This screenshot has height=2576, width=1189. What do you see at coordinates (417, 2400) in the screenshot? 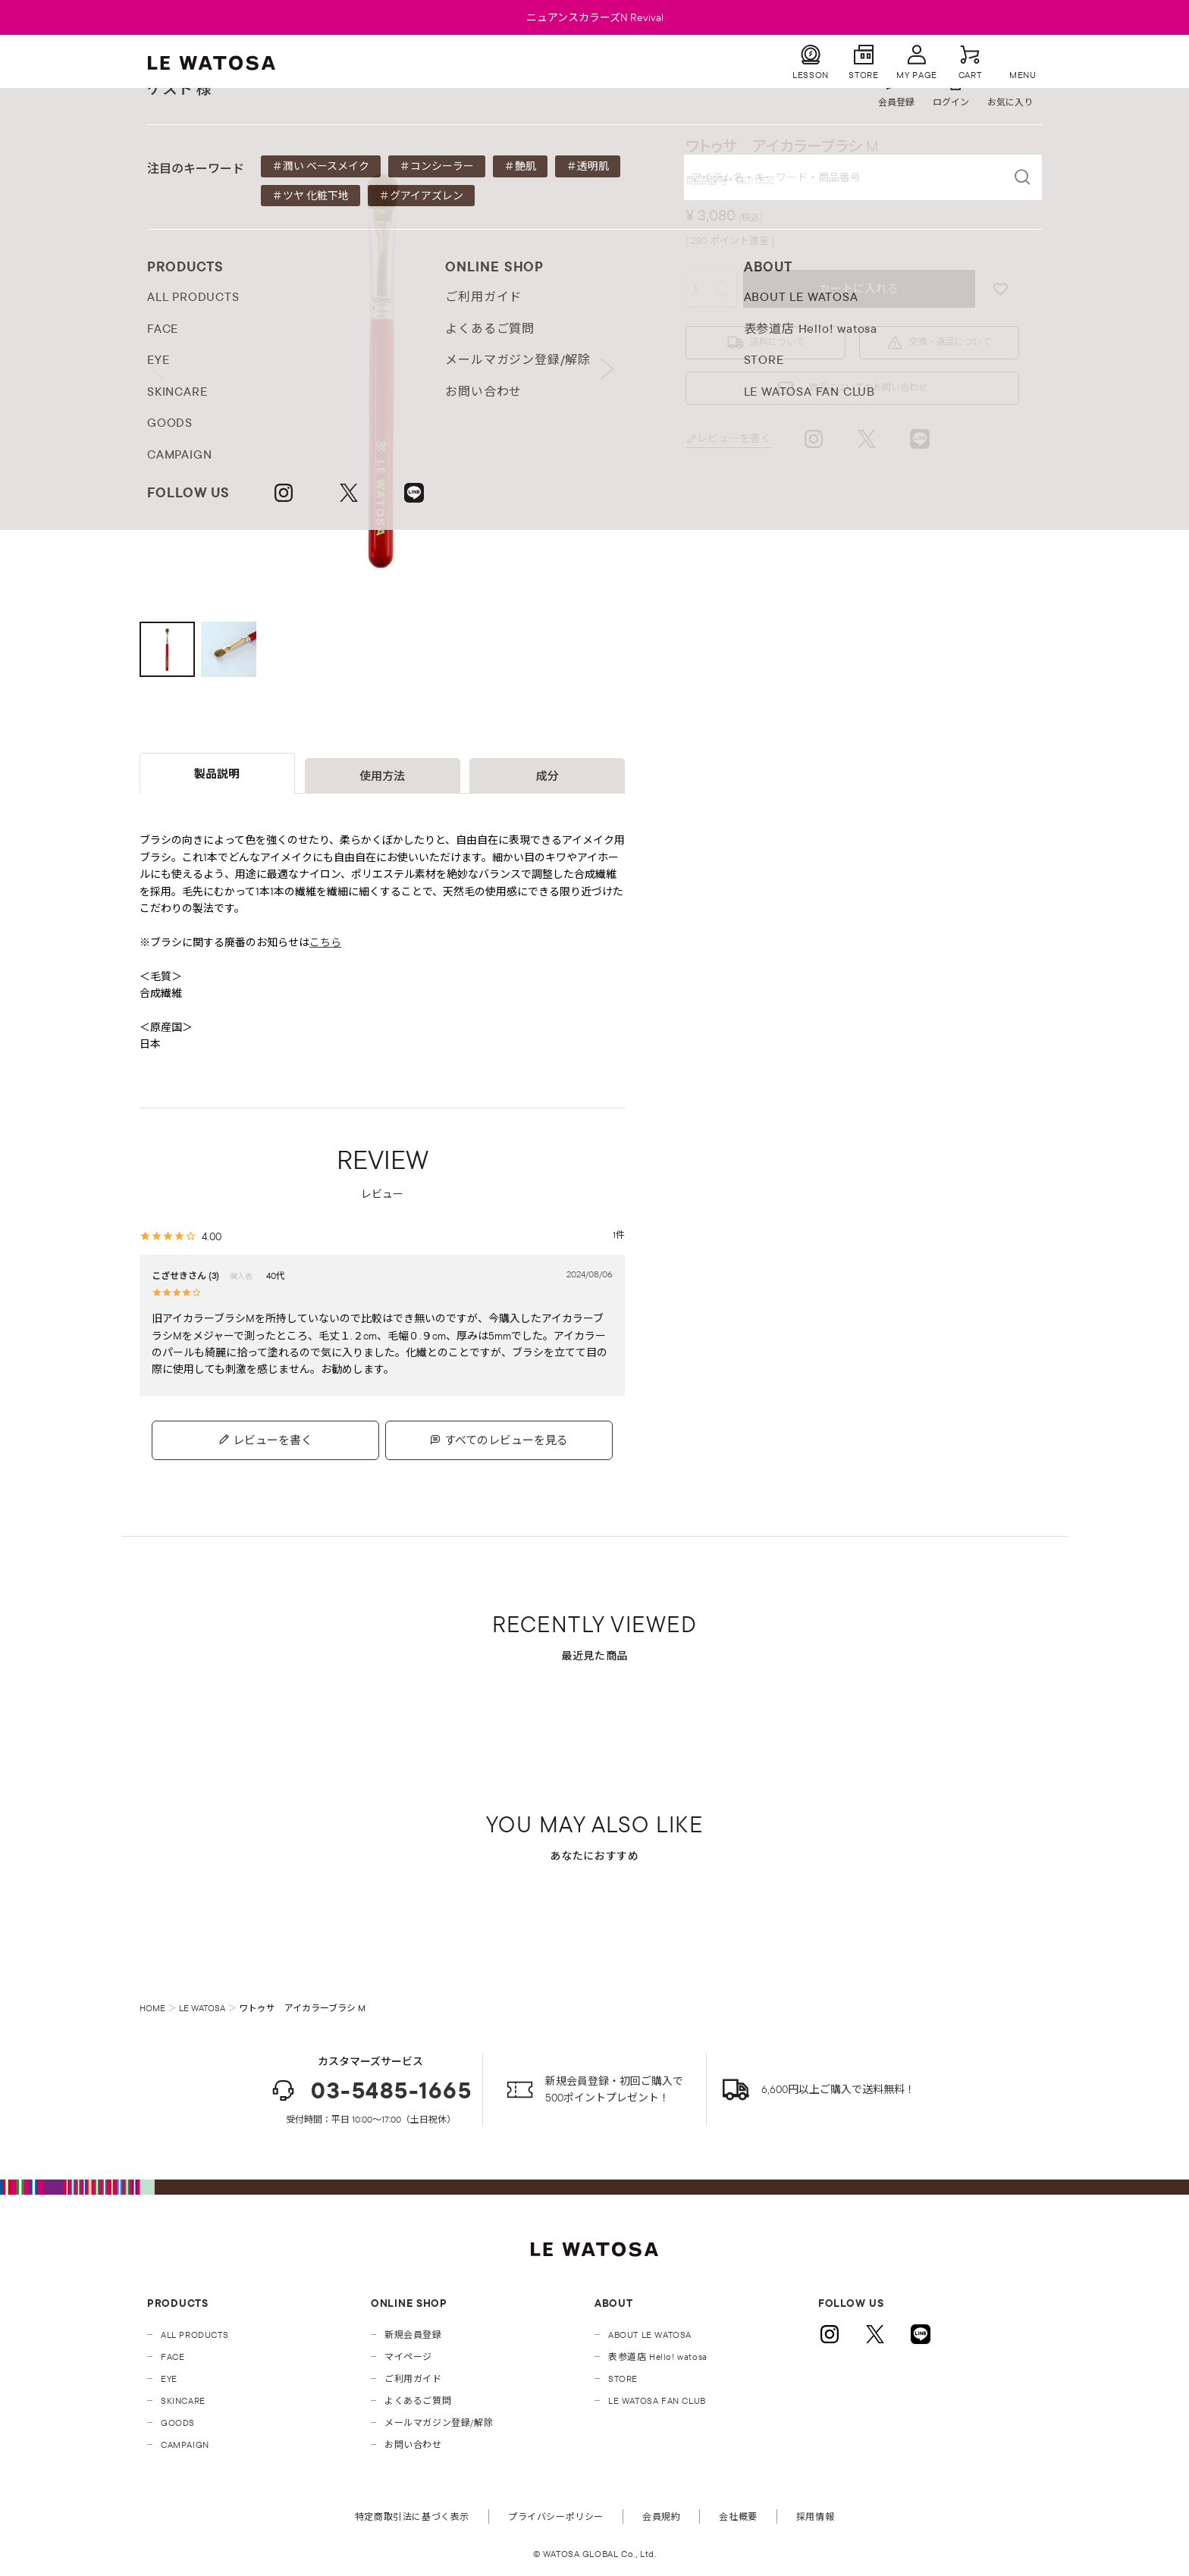
I see `よくあるご質問` at bounding box center [417, 2400].